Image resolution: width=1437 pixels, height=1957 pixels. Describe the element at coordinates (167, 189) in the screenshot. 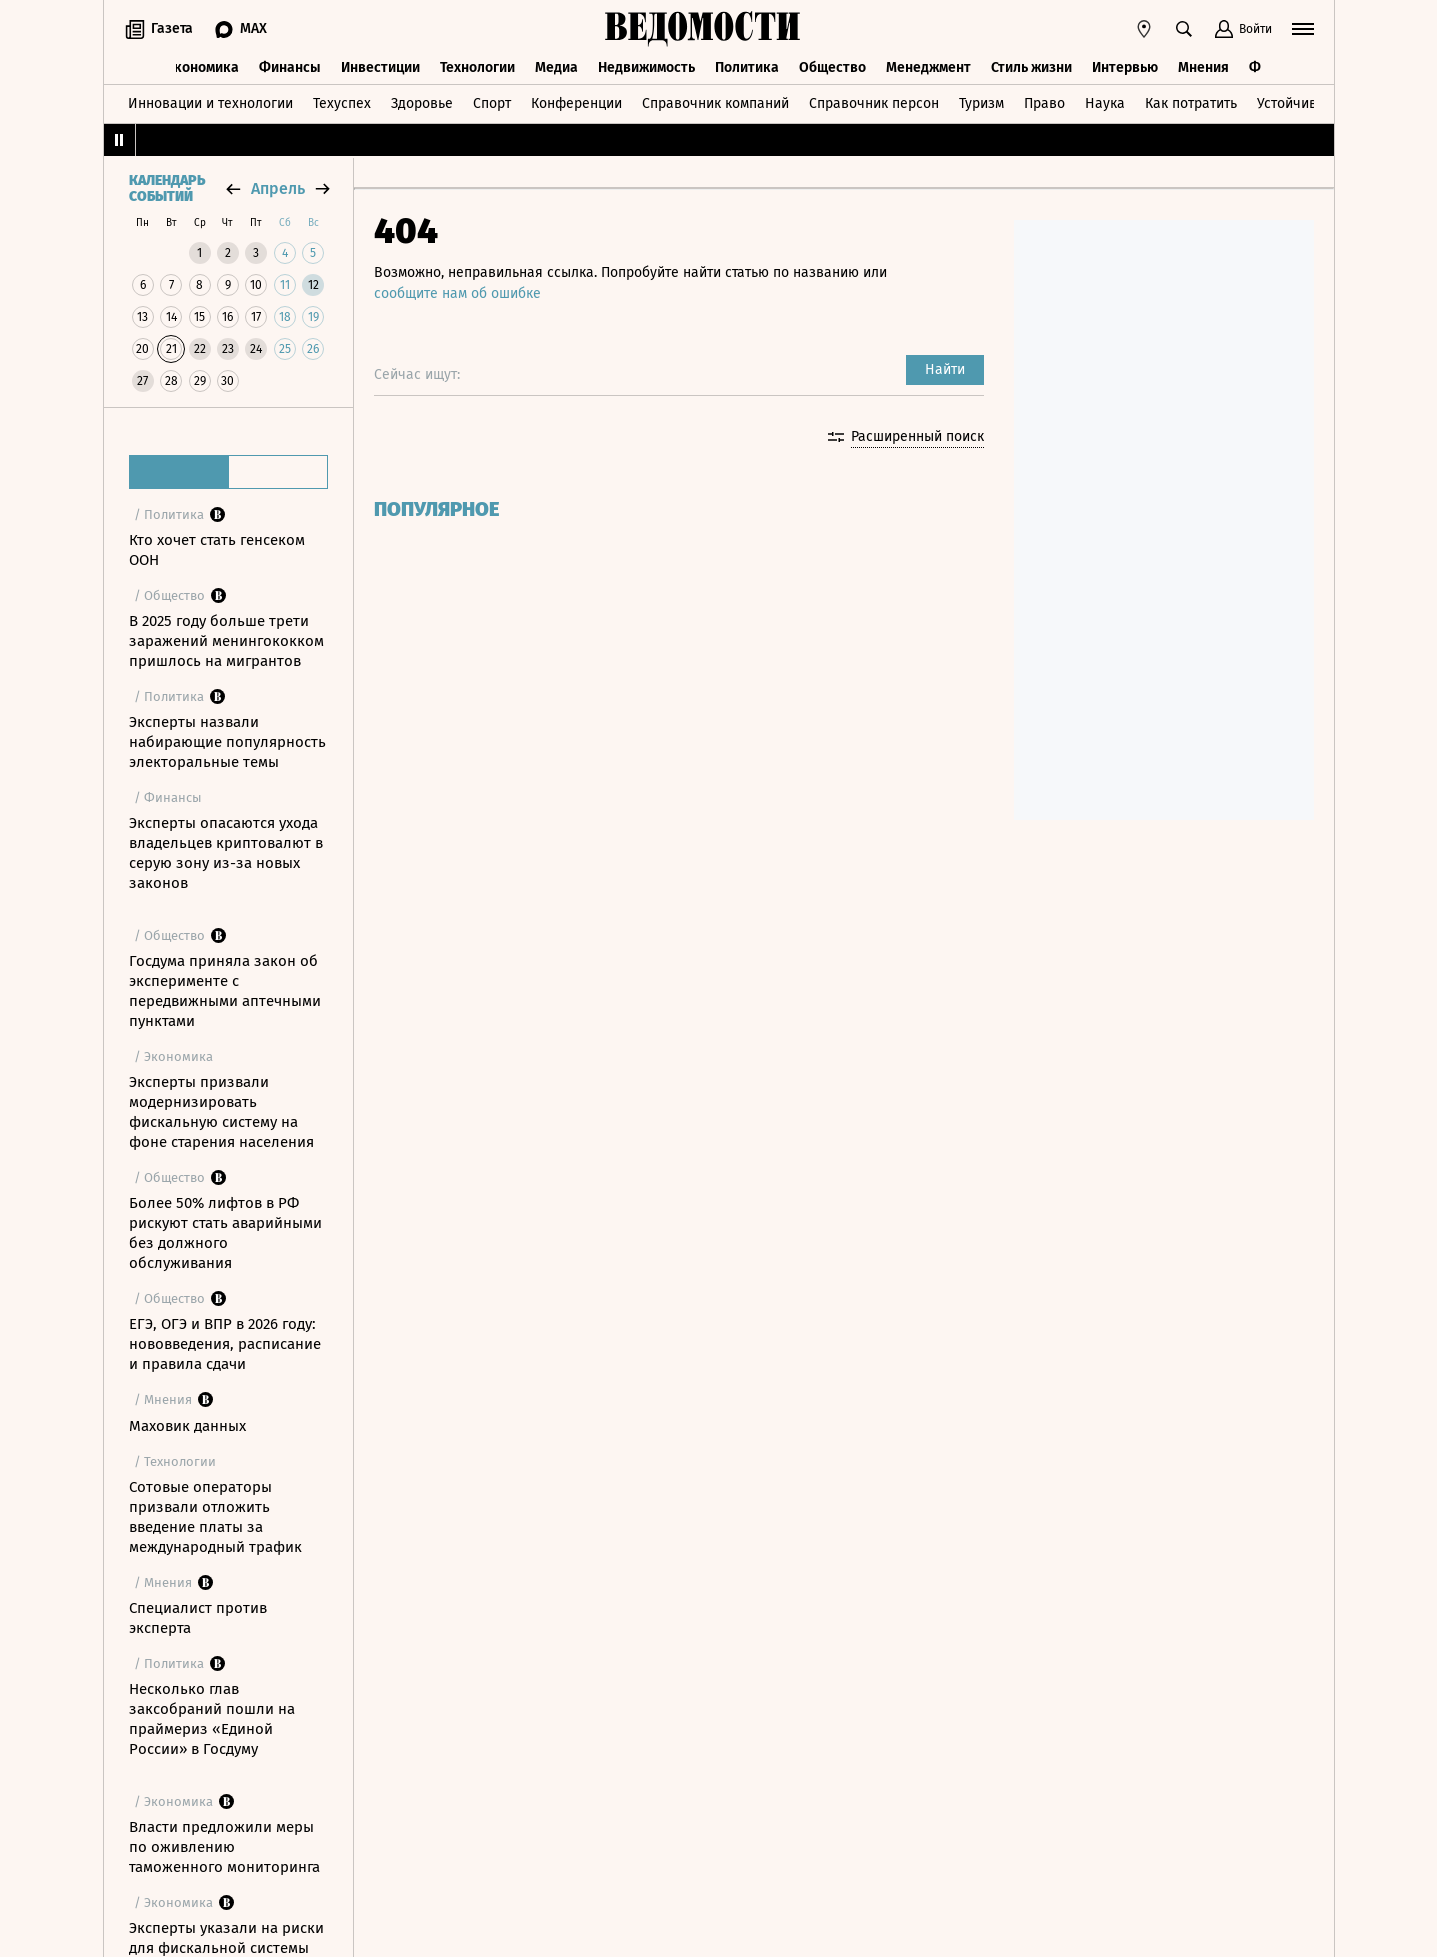

I see `Календарь событий` at that location.